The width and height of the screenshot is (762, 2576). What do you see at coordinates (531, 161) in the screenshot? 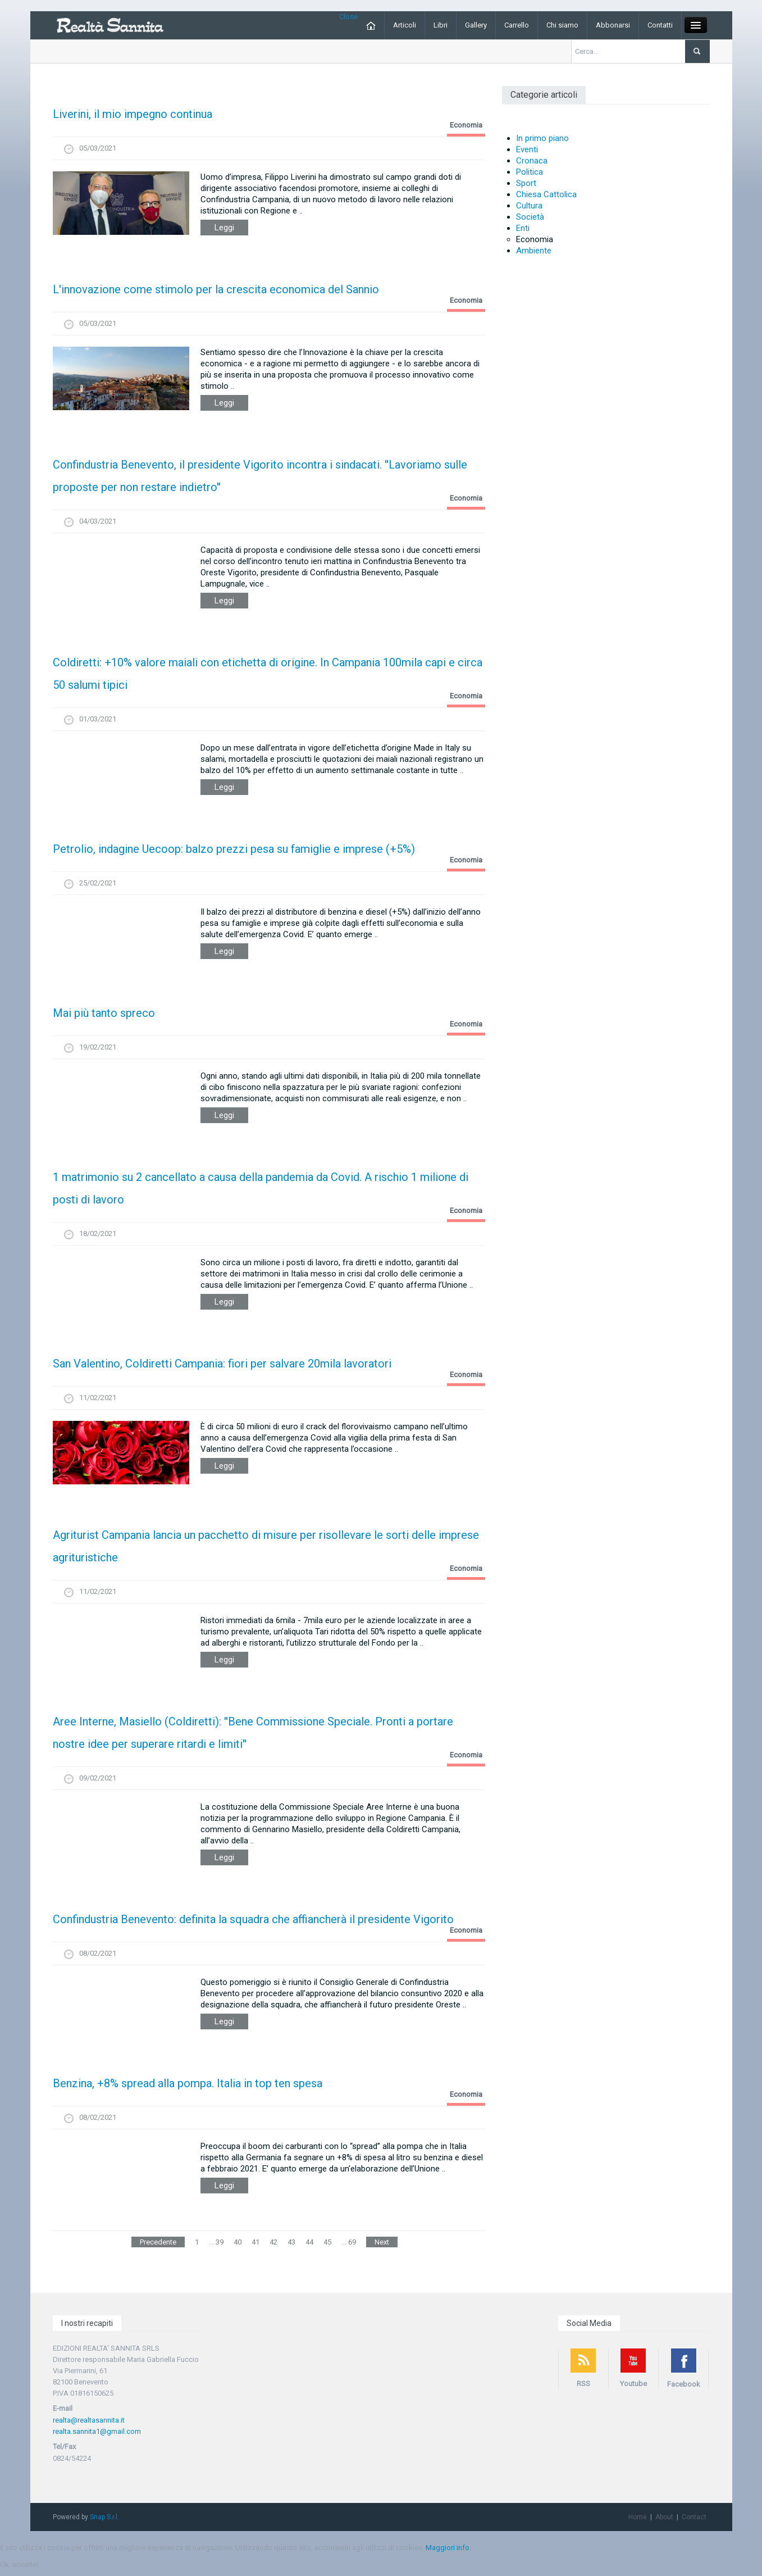
I see `Cronaca` at bounding box center [531, 161].